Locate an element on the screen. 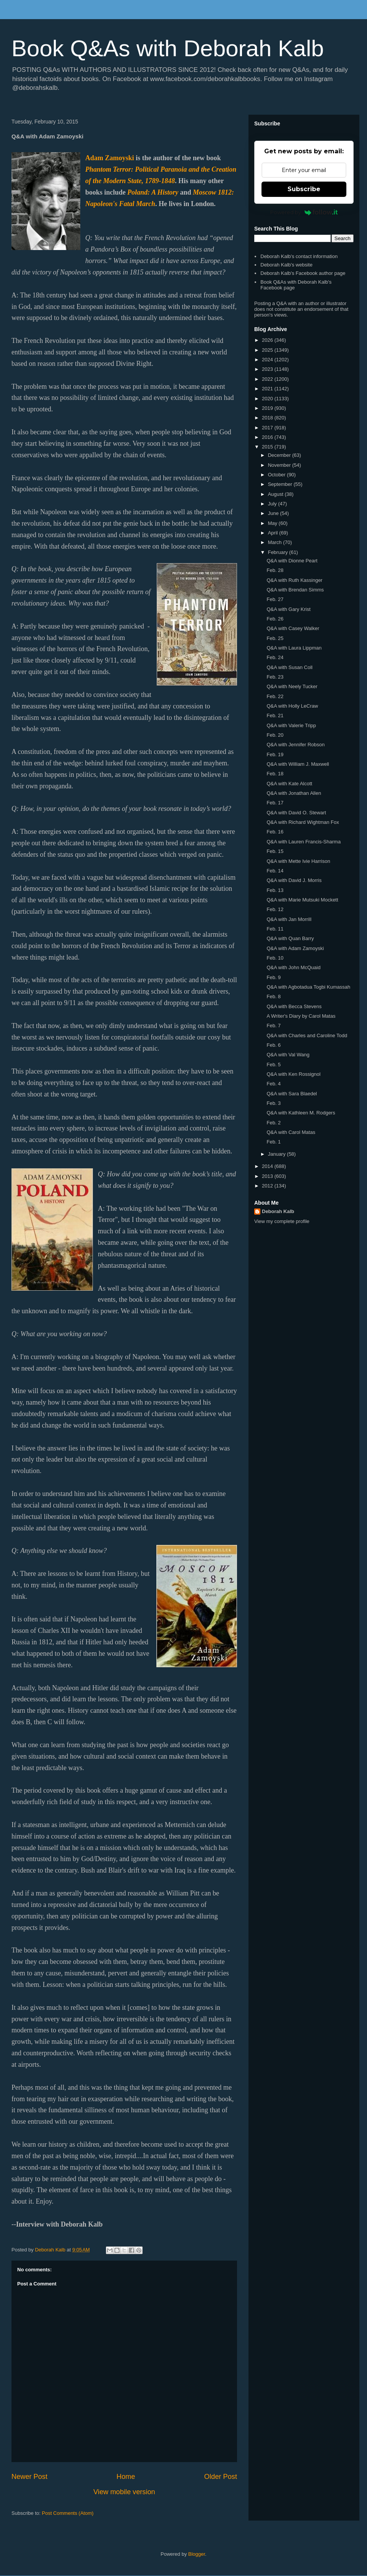  Feb. 1 is located at coordinates (273, 1142).